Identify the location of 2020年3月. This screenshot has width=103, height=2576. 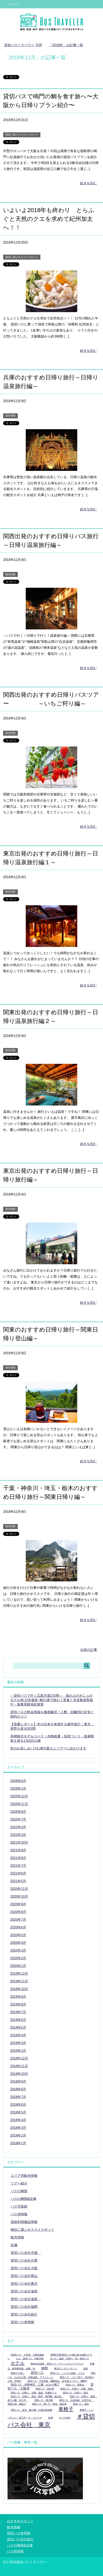
(18, 1950).